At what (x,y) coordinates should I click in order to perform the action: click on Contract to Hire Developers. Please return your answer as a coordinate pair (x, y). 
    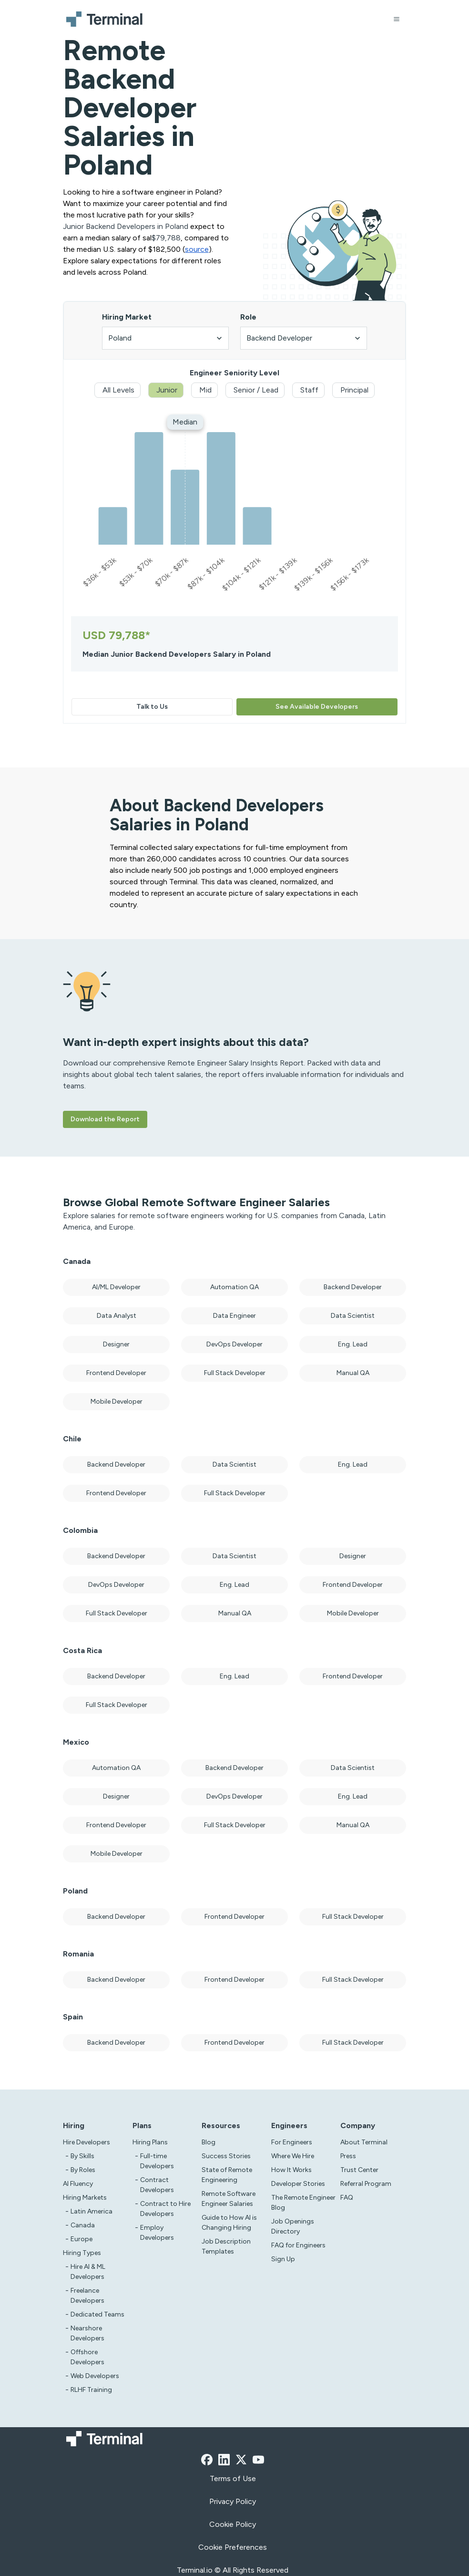
    Looking at the image, I should click on (165, 2209).